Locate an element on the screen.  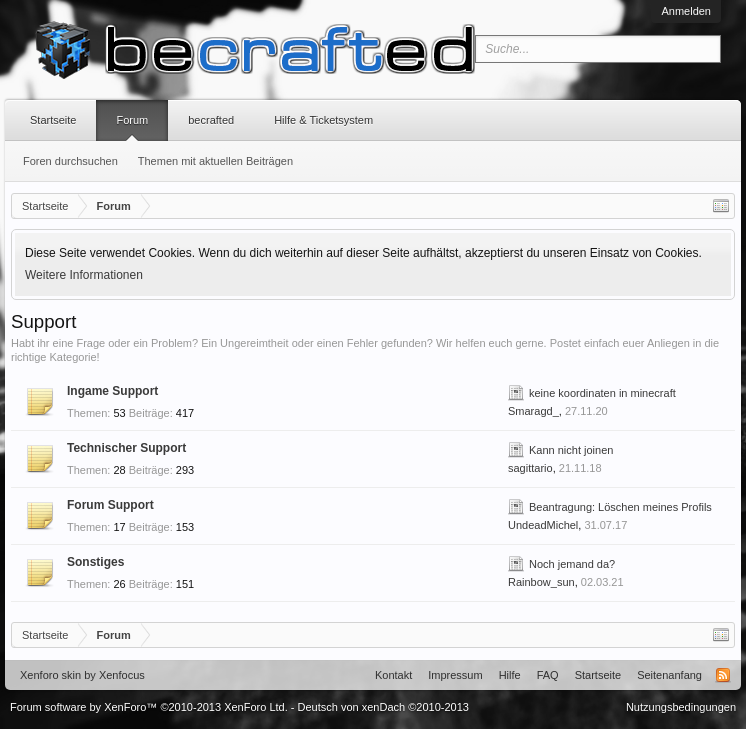
Anmelden is located at coordinates (686, 11).